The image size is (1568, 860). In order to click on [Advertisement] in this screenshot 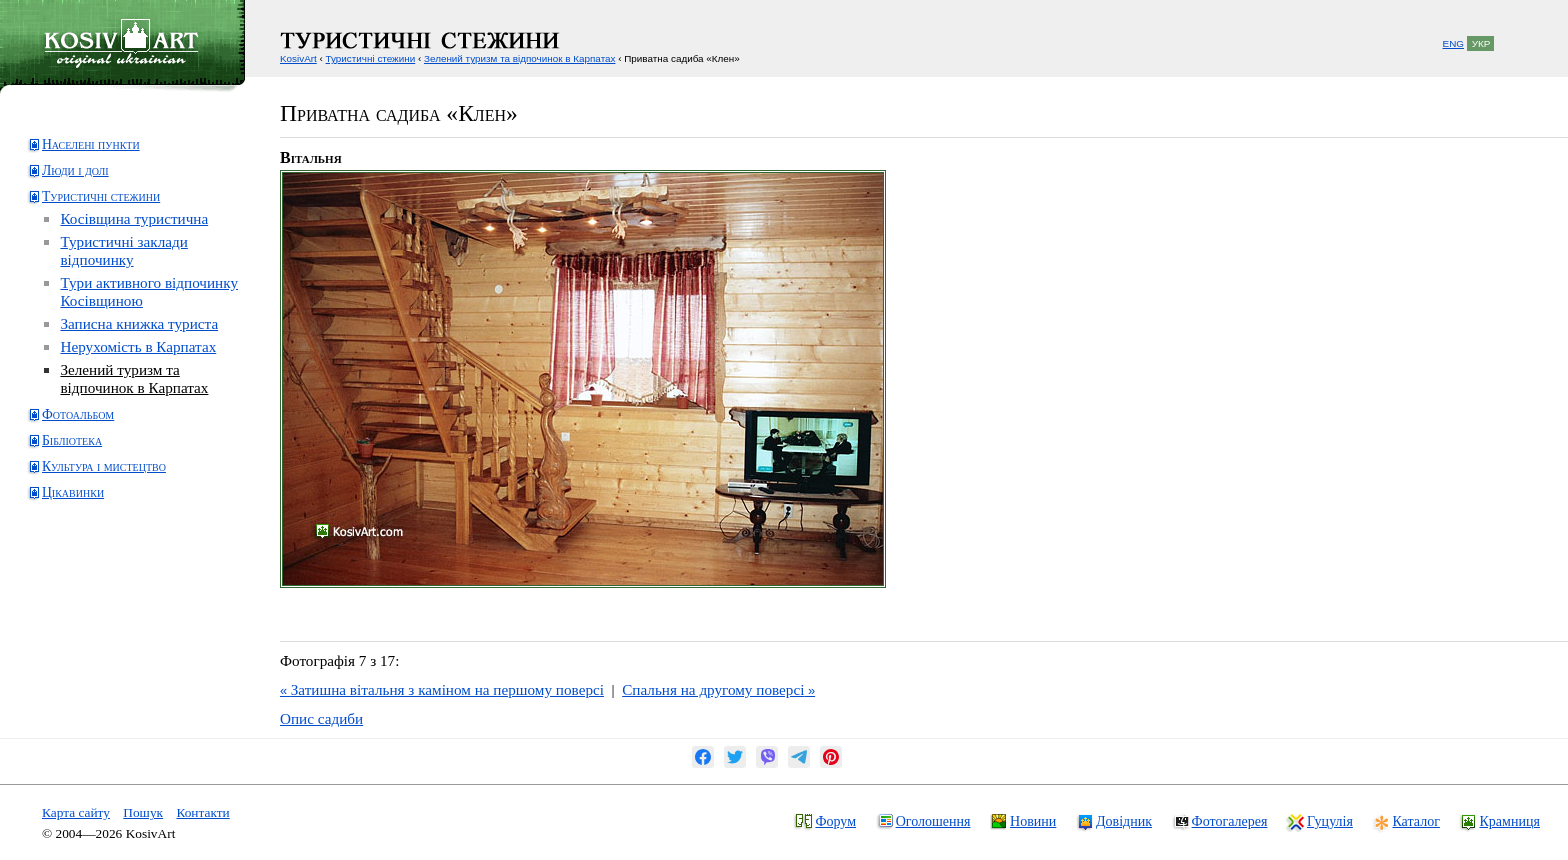, I will do `click(105, 593)`.